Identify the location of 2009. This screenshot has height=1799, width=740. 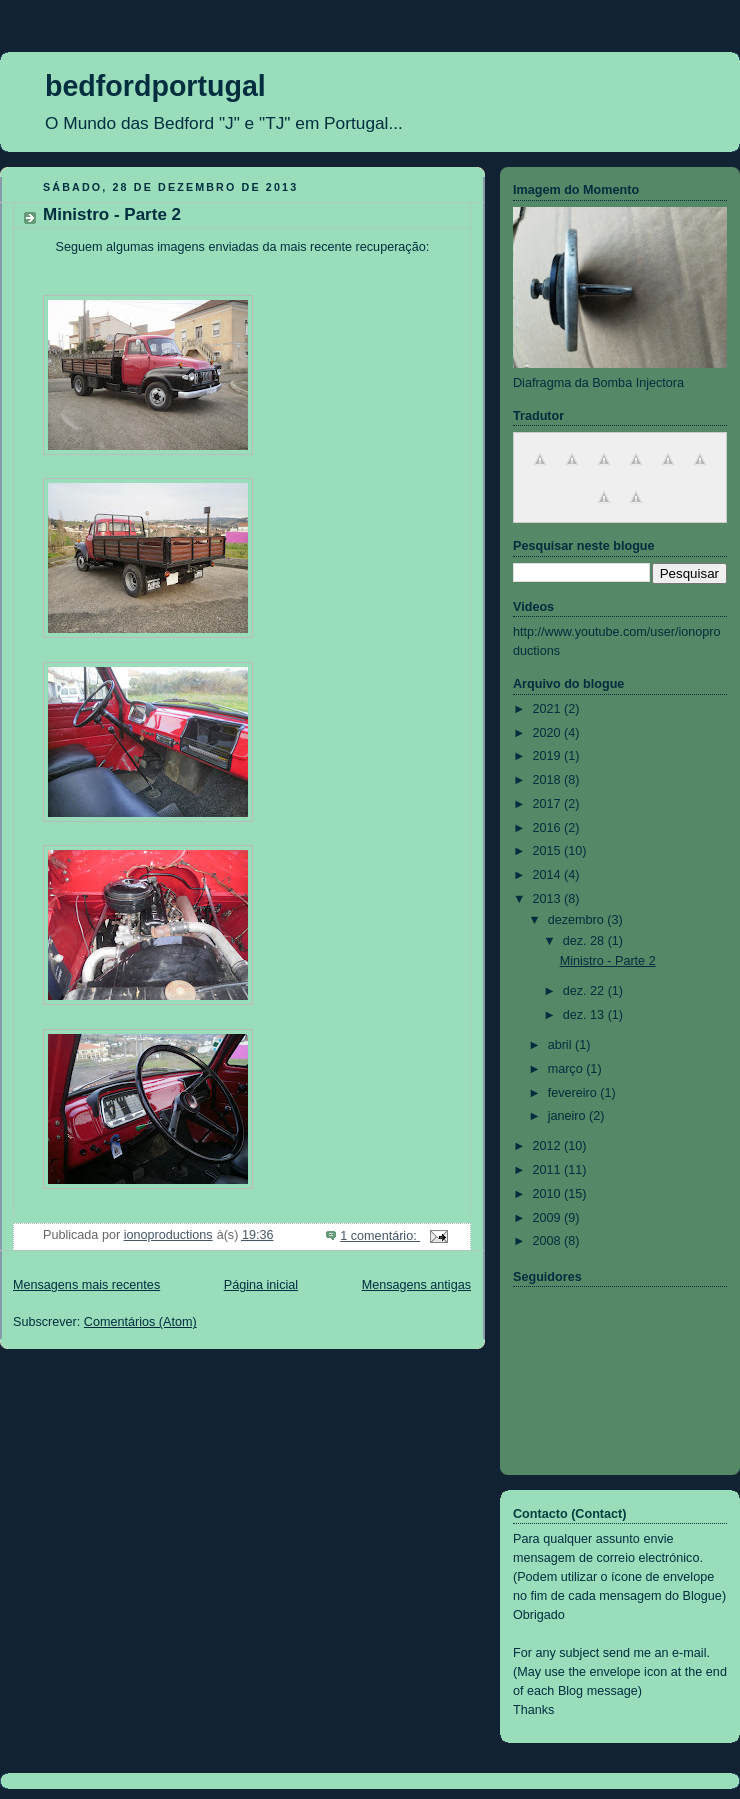
(549, 1218).